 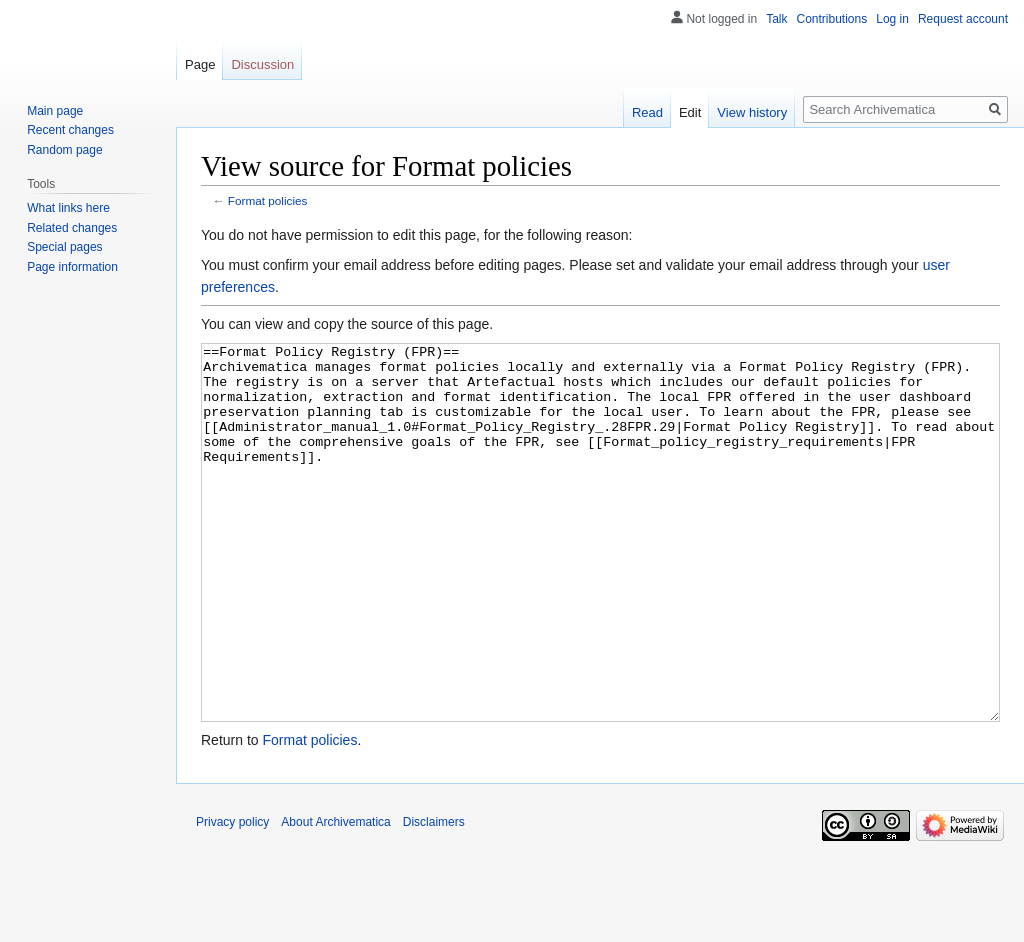 What do you see at coordinates (72, 267) in the screenshot?
I see `Page information` at bounding box center [72, 267].